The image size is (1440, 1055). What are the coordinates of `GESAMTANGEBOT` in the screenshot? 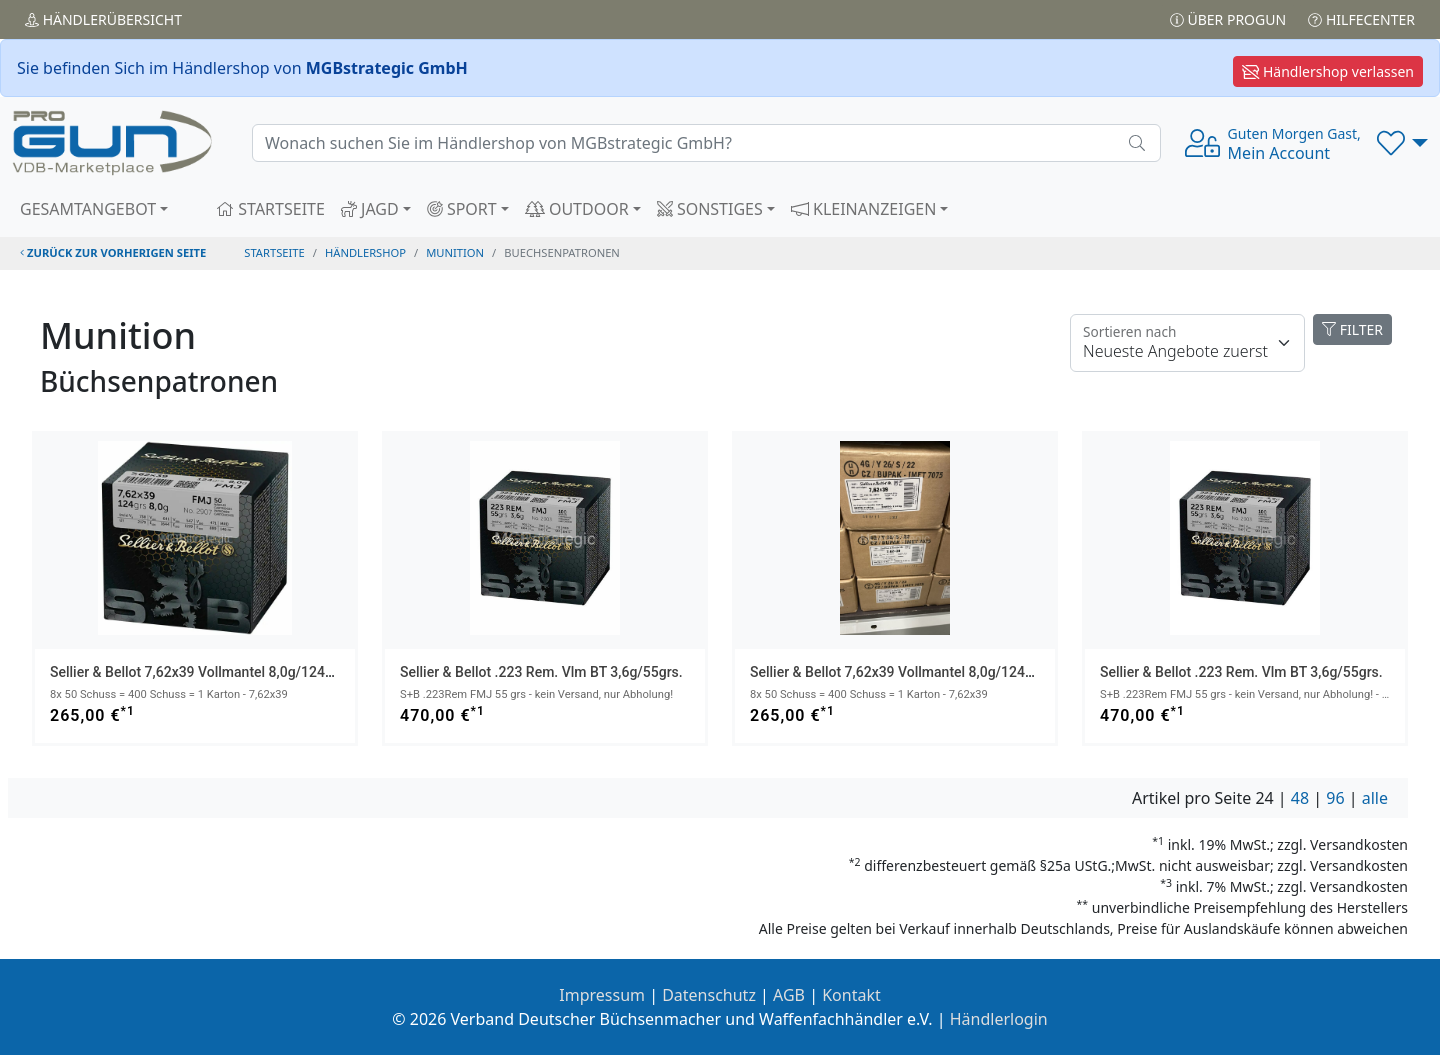 It's located at (88, 209).